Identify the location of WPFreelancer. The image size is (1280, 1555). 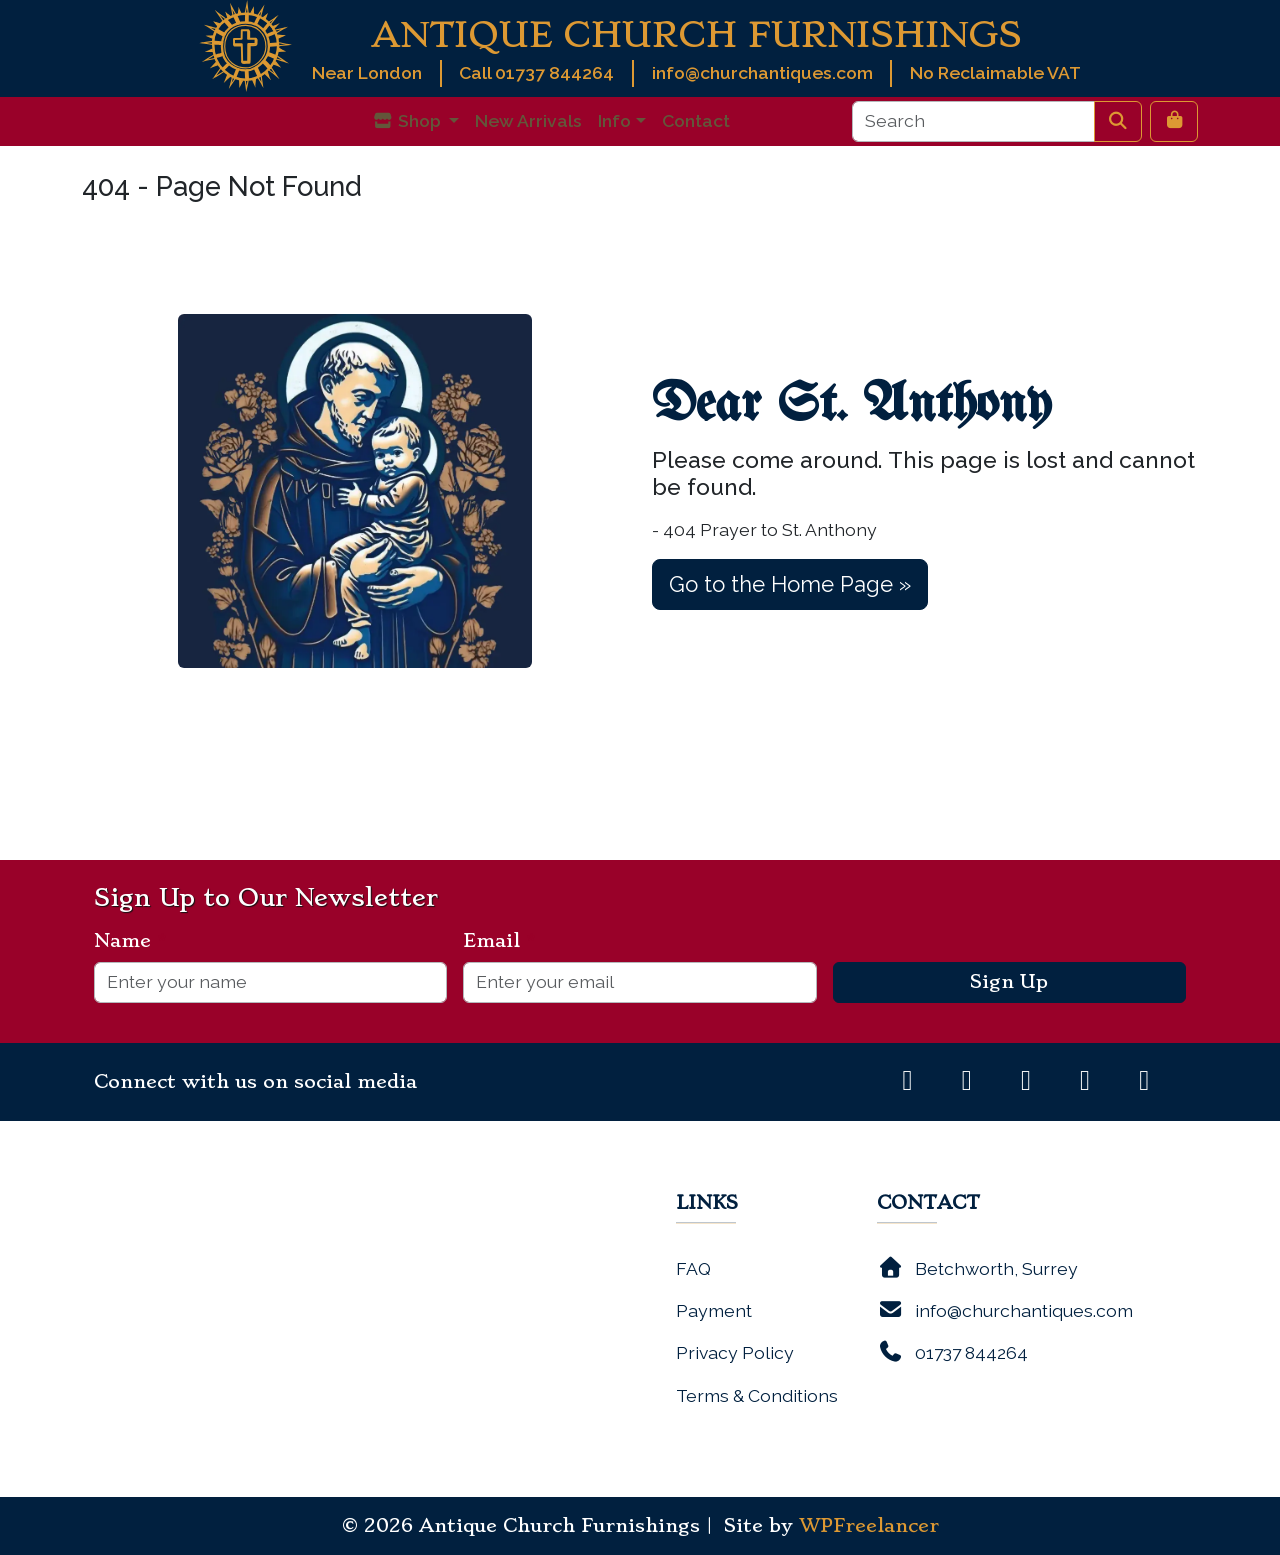
(869, 1526).